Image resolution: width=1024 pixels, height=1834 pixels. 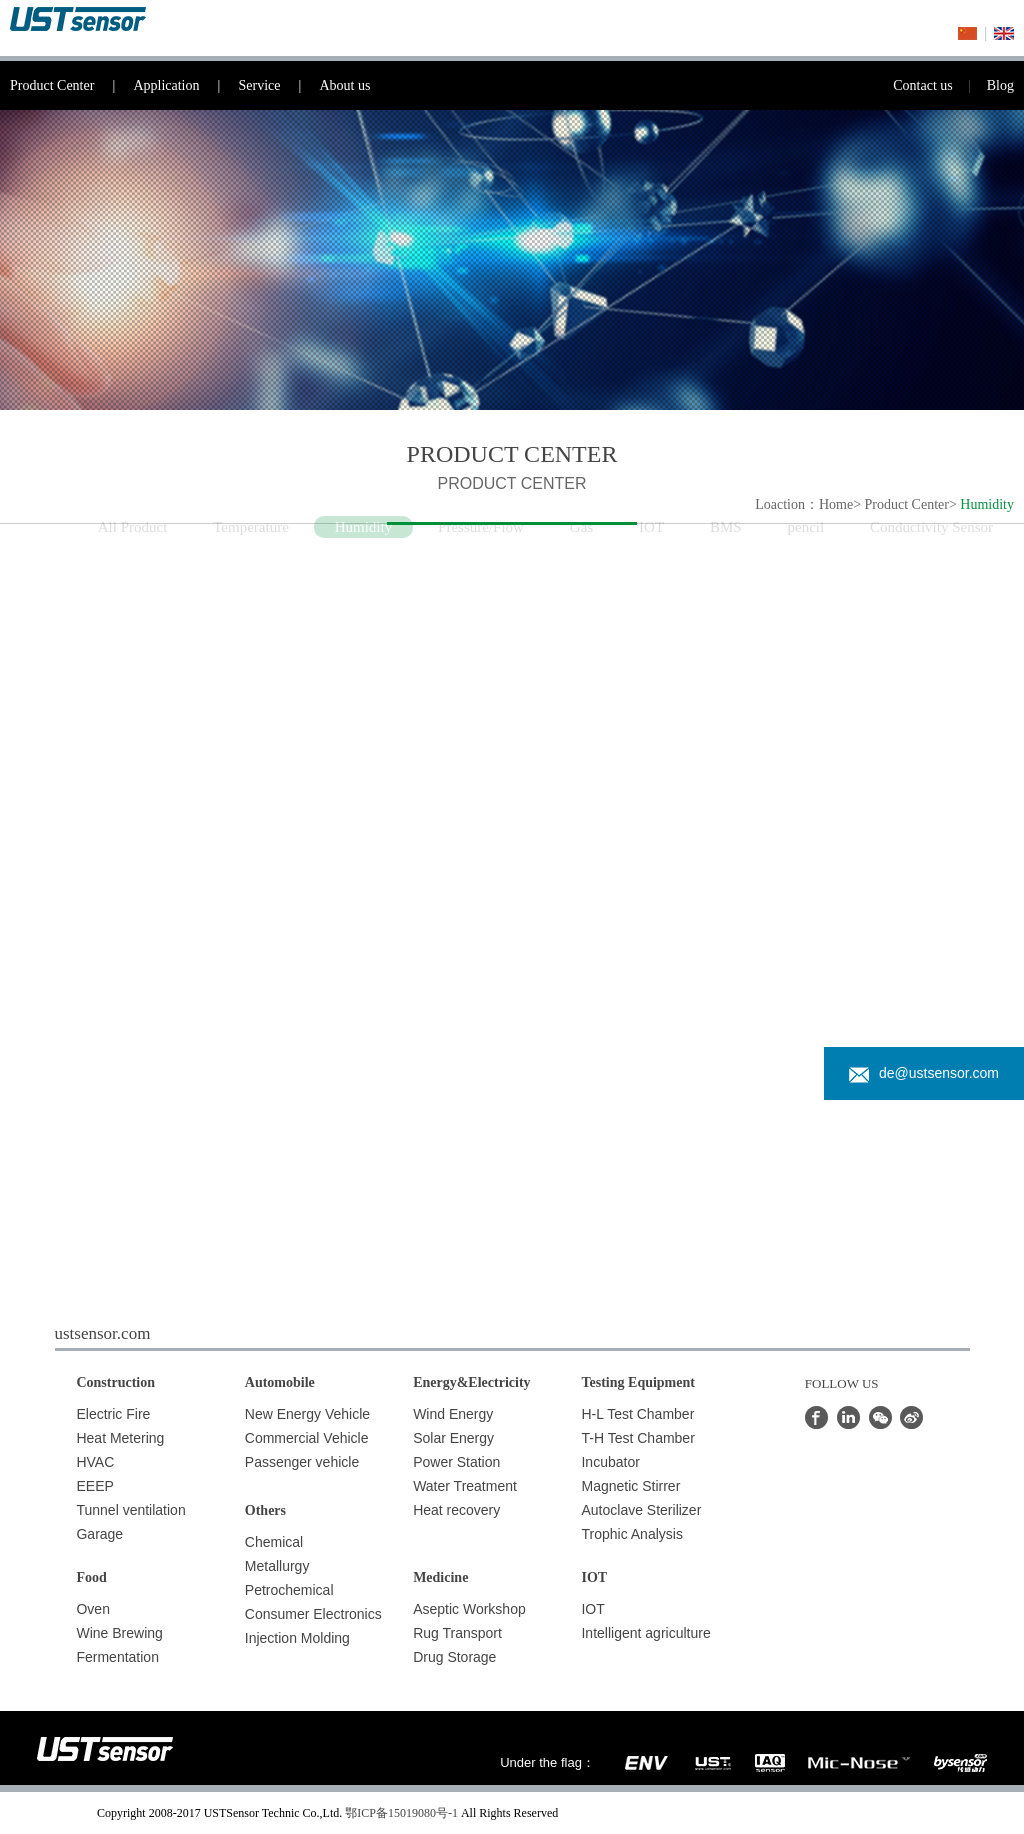 I want to click on Metallurgy, so click(x=277, y=1566).